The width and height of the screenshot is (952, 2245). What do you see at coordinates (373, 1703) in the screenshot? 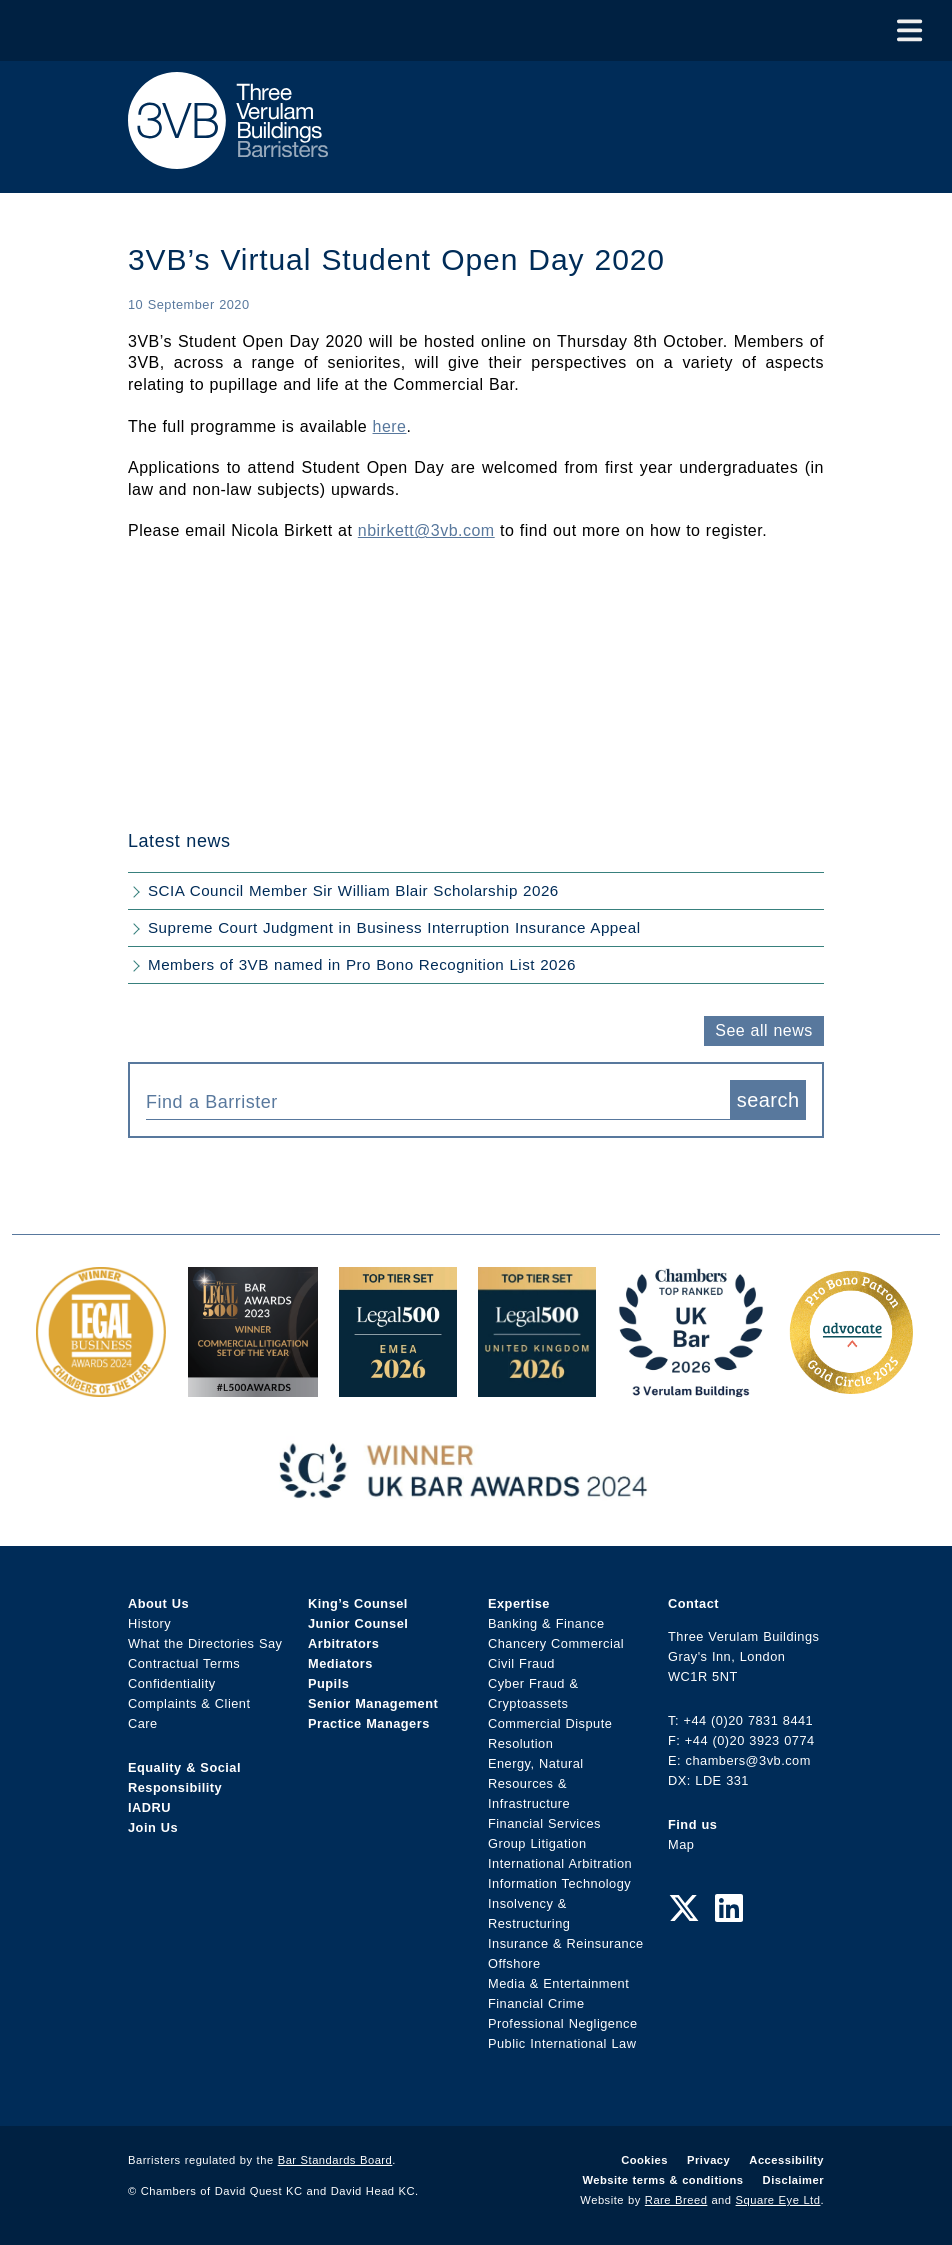
I see `Senior Management` at bounding box center [373, 1703].